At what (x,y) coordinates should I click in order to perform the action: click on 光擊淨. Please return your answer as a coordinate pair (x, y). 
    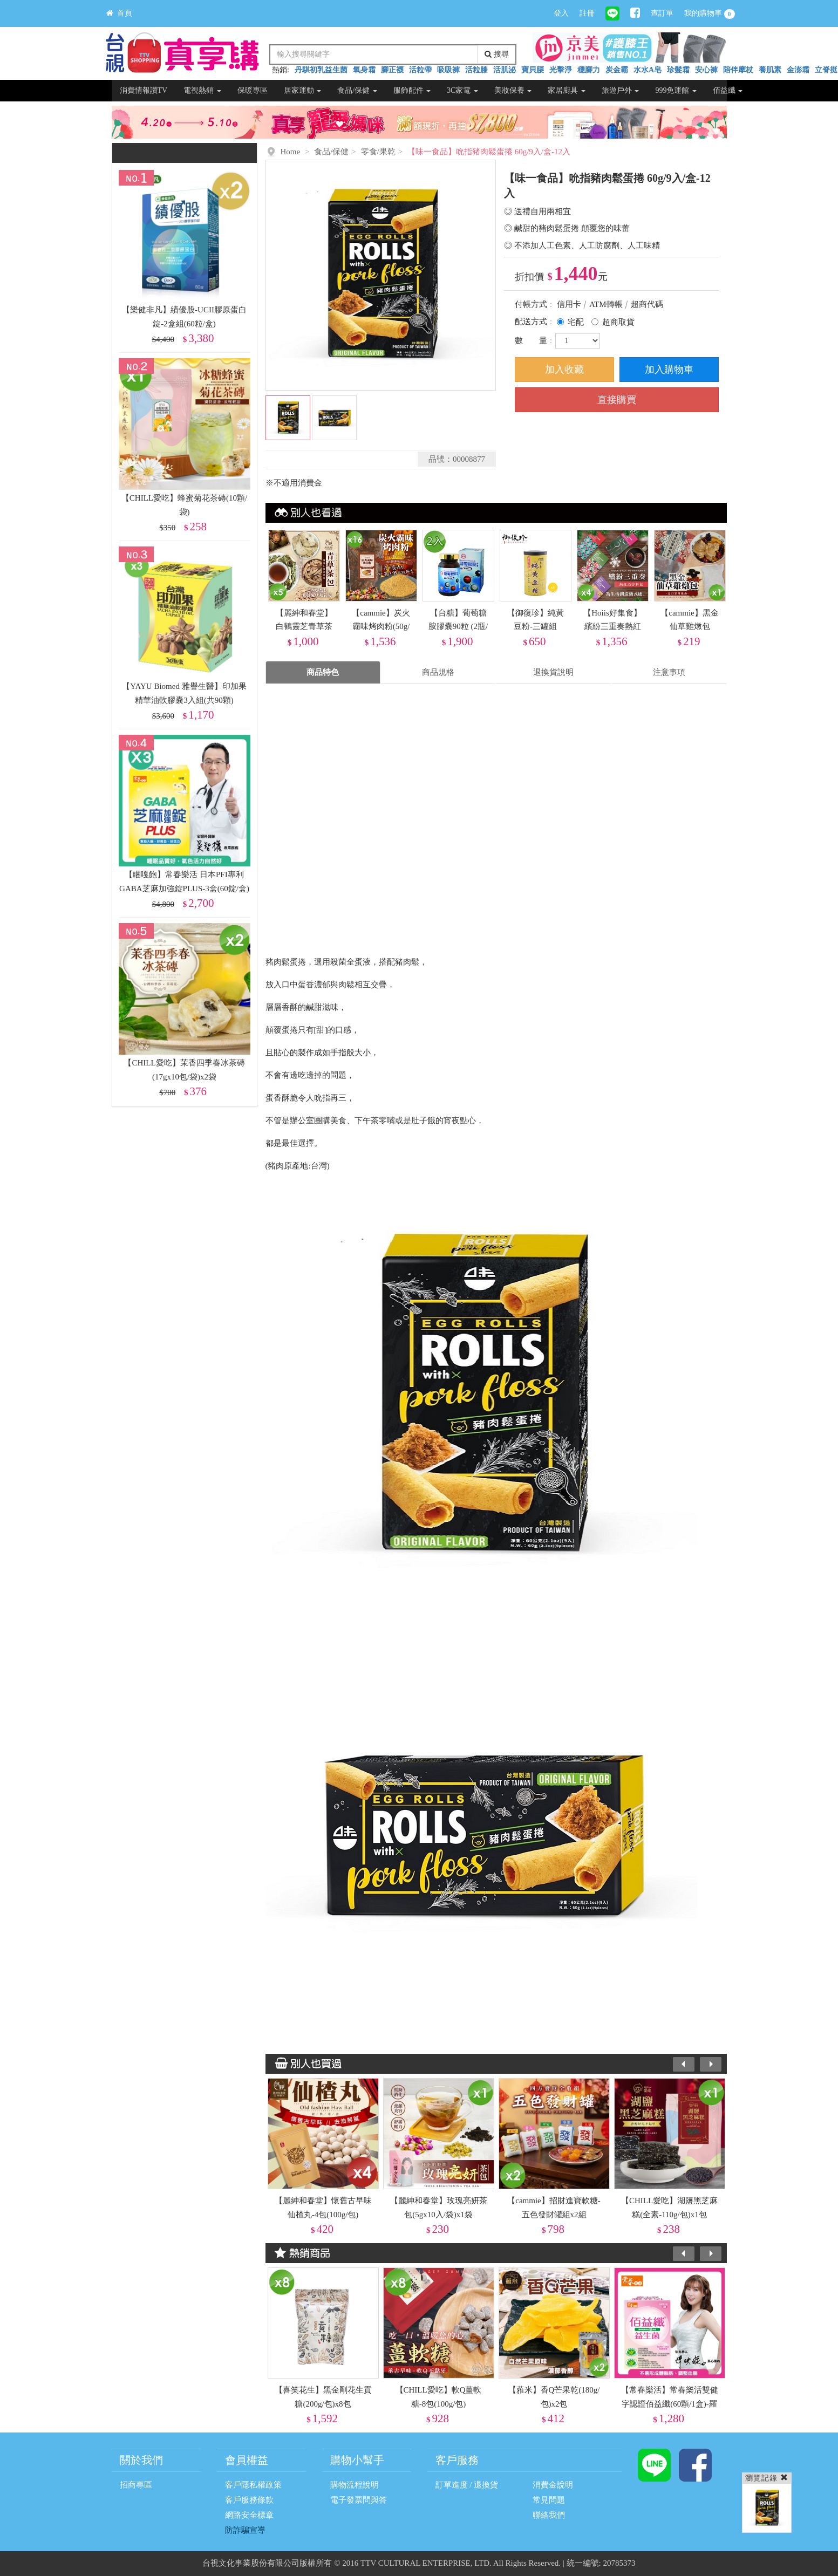
    Looking at the image, I should click on (560, 70).